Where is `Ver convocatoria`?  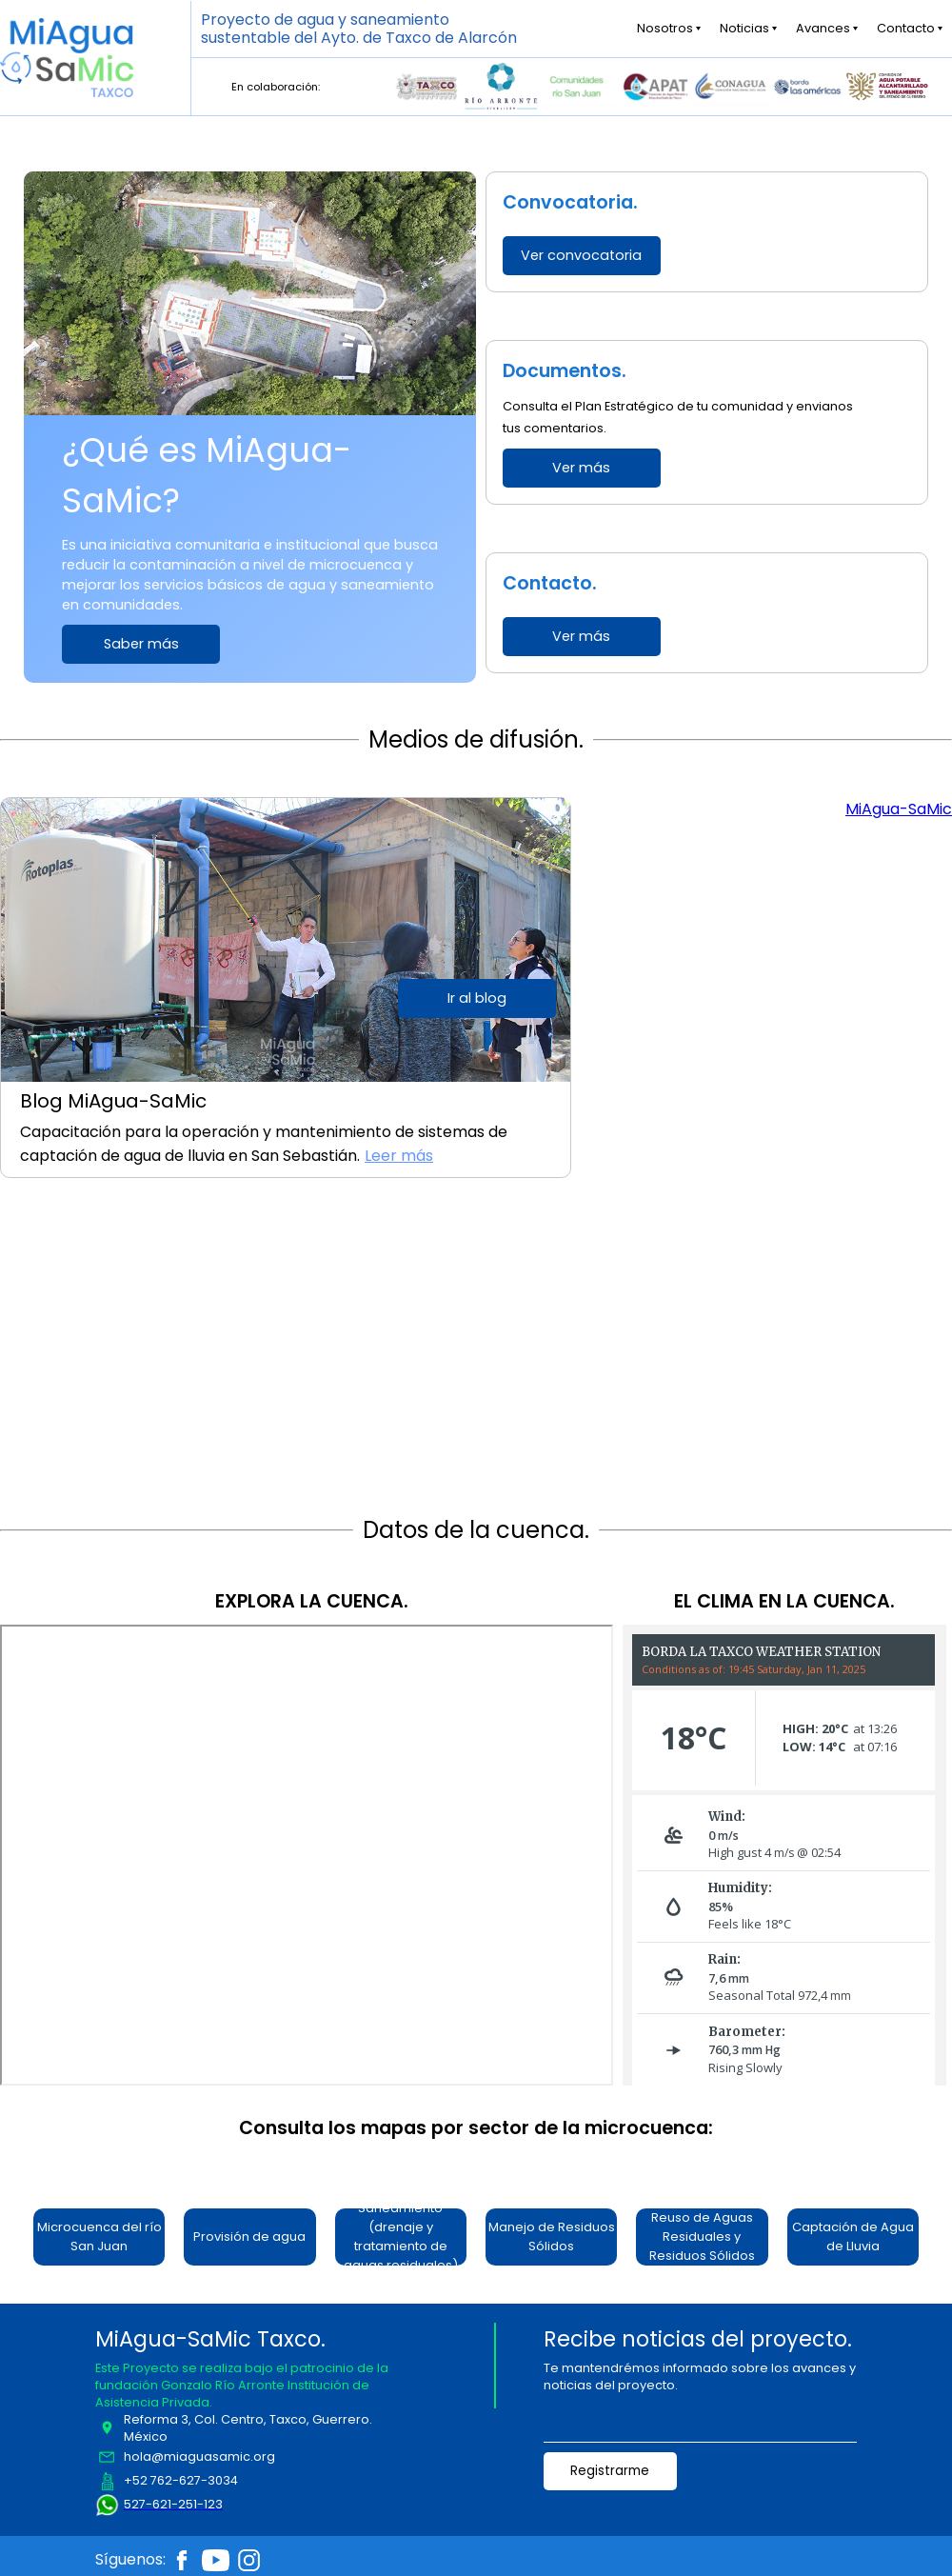 Ver convocatoria is located at coordinates (581, 255).